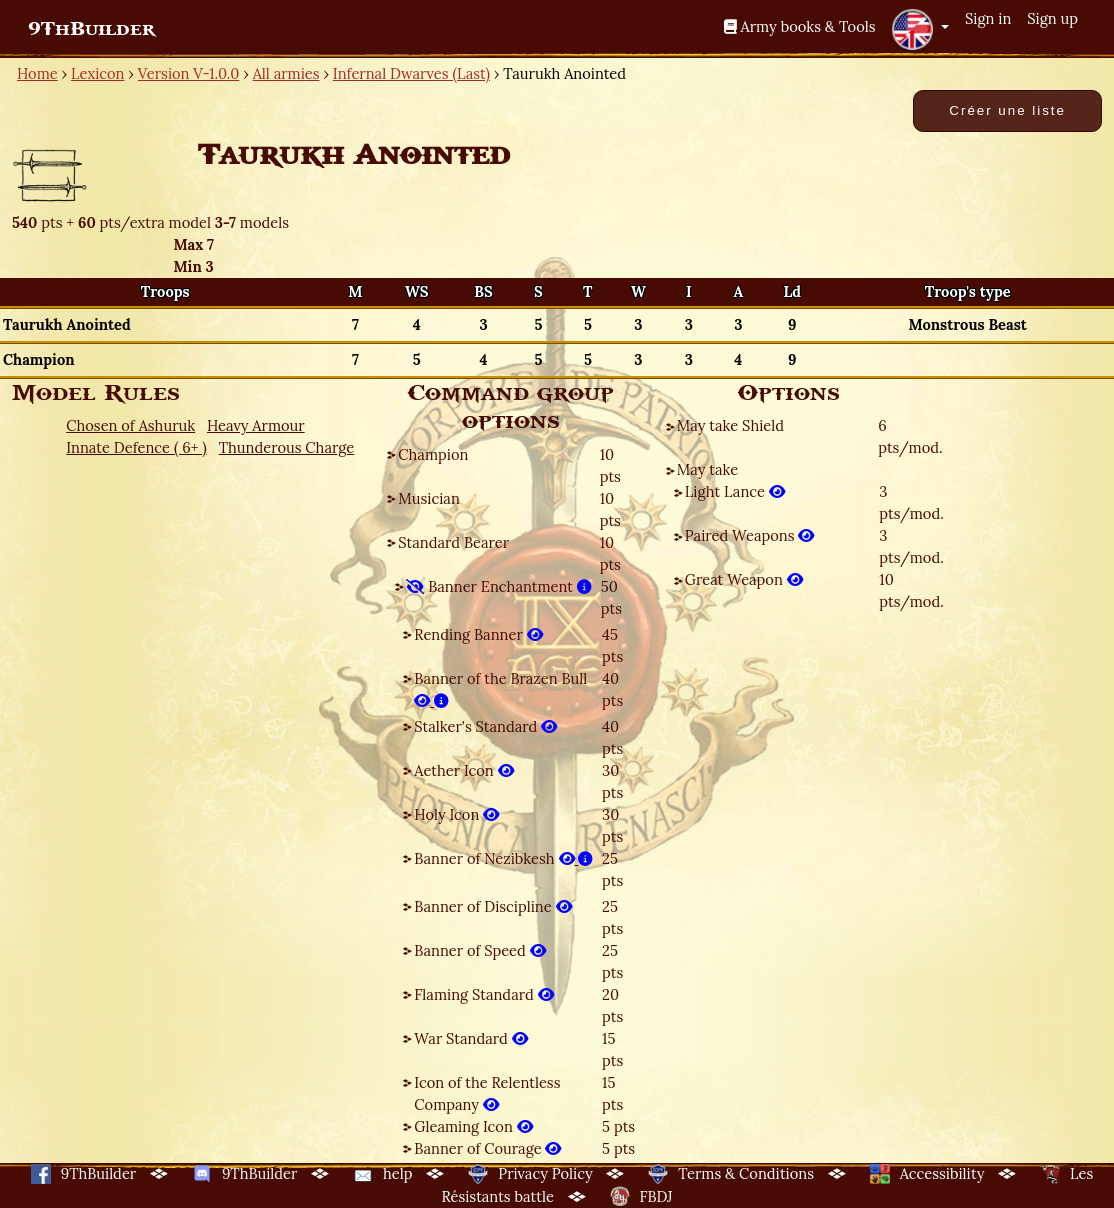 The image size is (1114, 1208). What do you see at coordinates (485, 726) in the screenshot?
I see `Stalker's Standard` at bounding box center [485, 726].